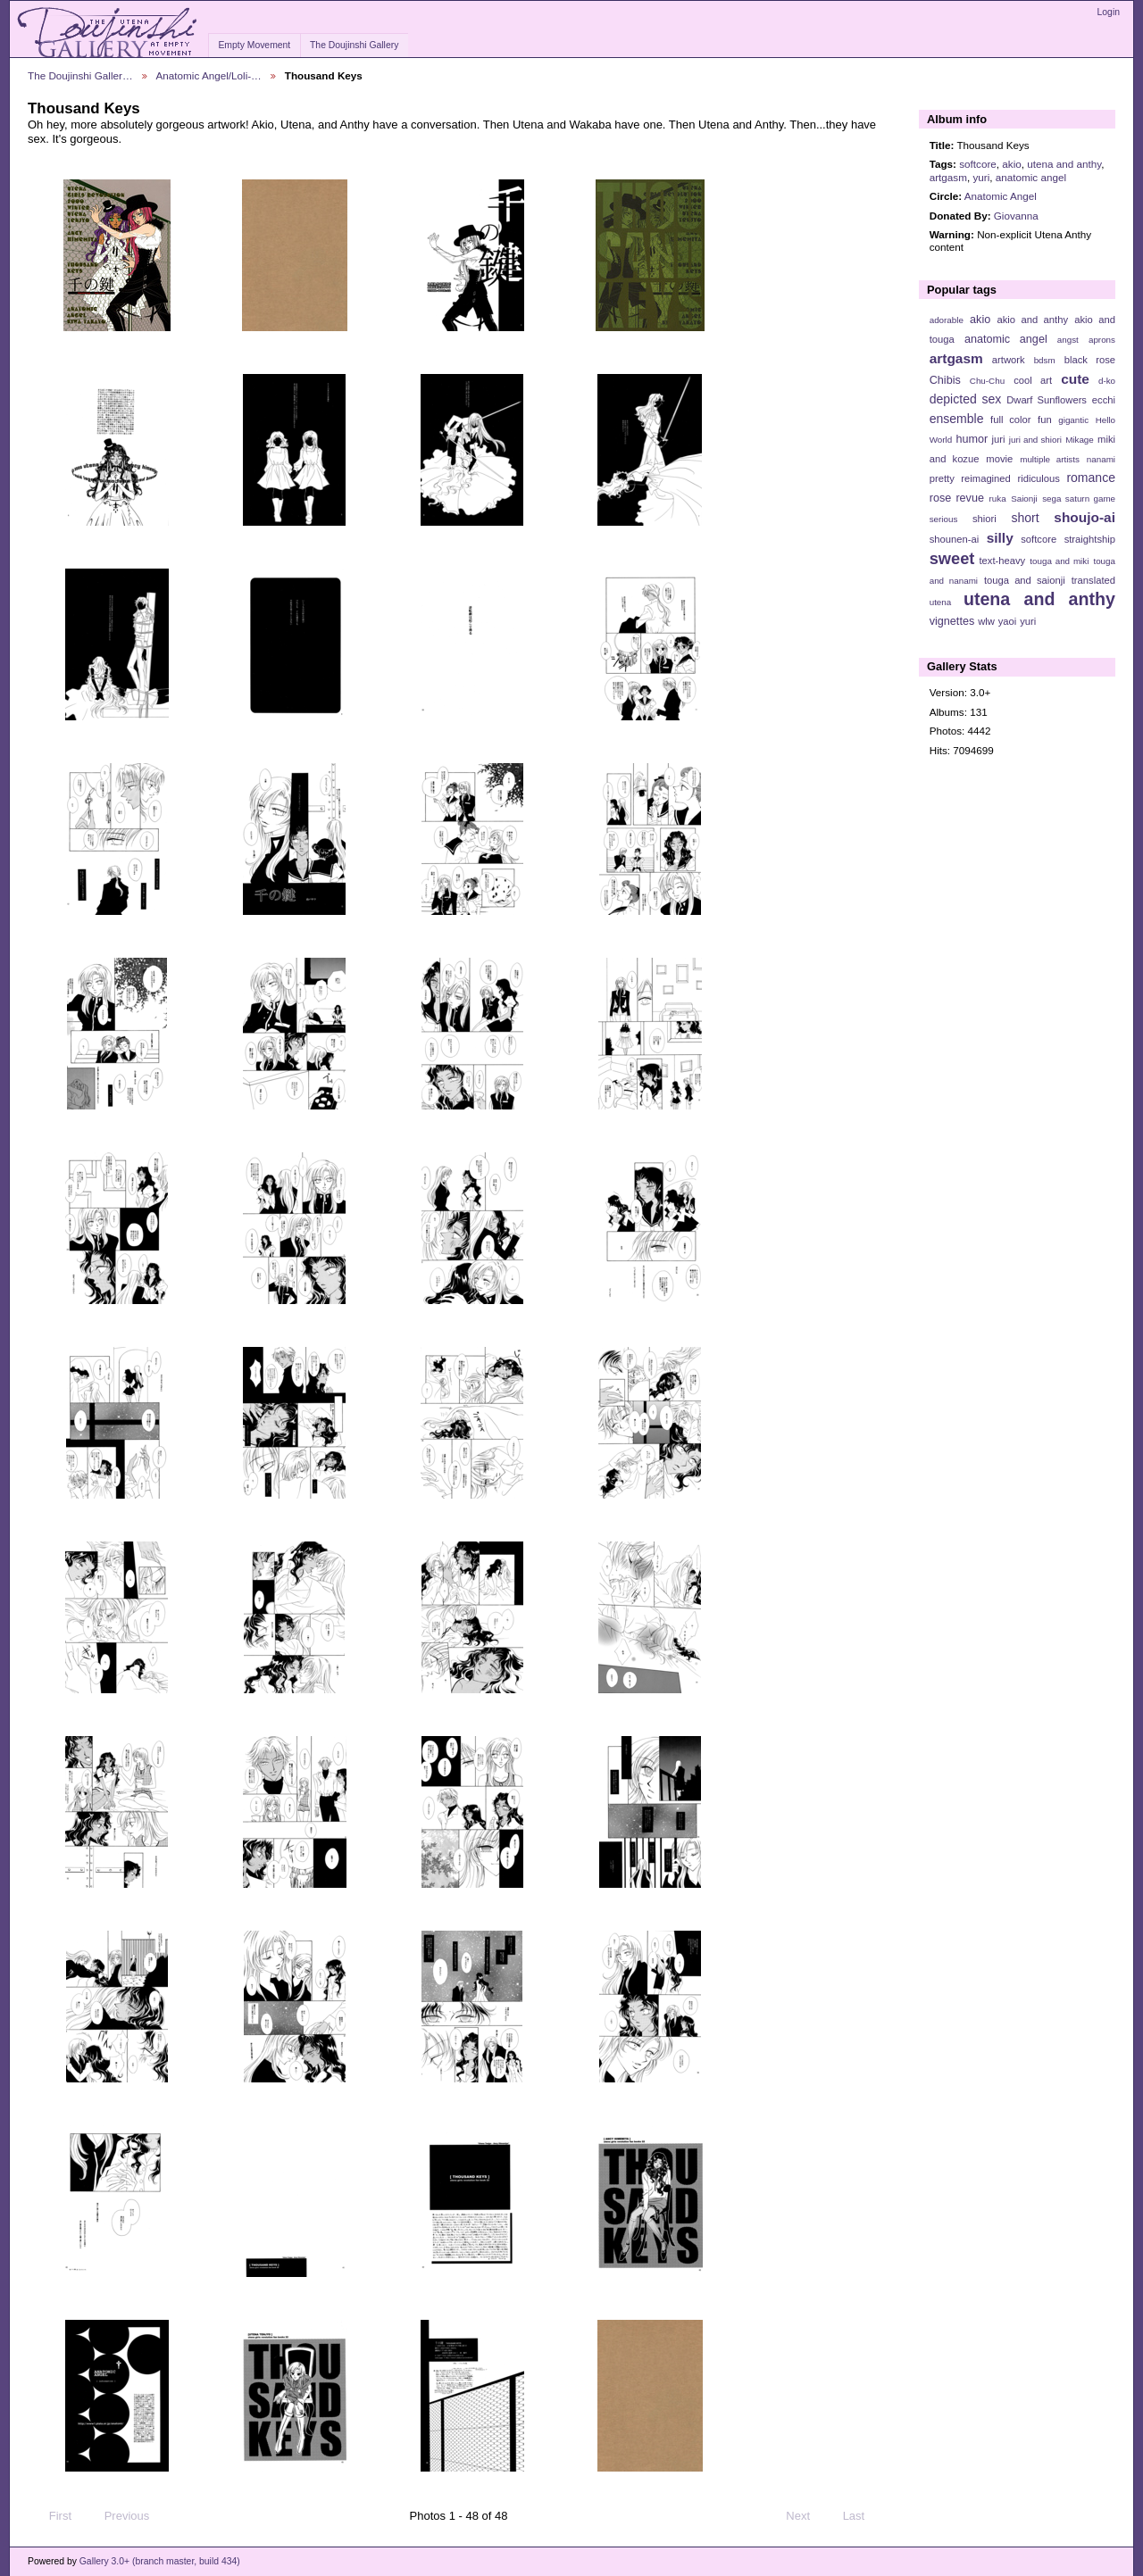 The height and width of the screenshot is (2576, 1143). What do you see at coordinates (986, 621) in the screenshot?
I see `wlw` at bounding box center [986, 621].